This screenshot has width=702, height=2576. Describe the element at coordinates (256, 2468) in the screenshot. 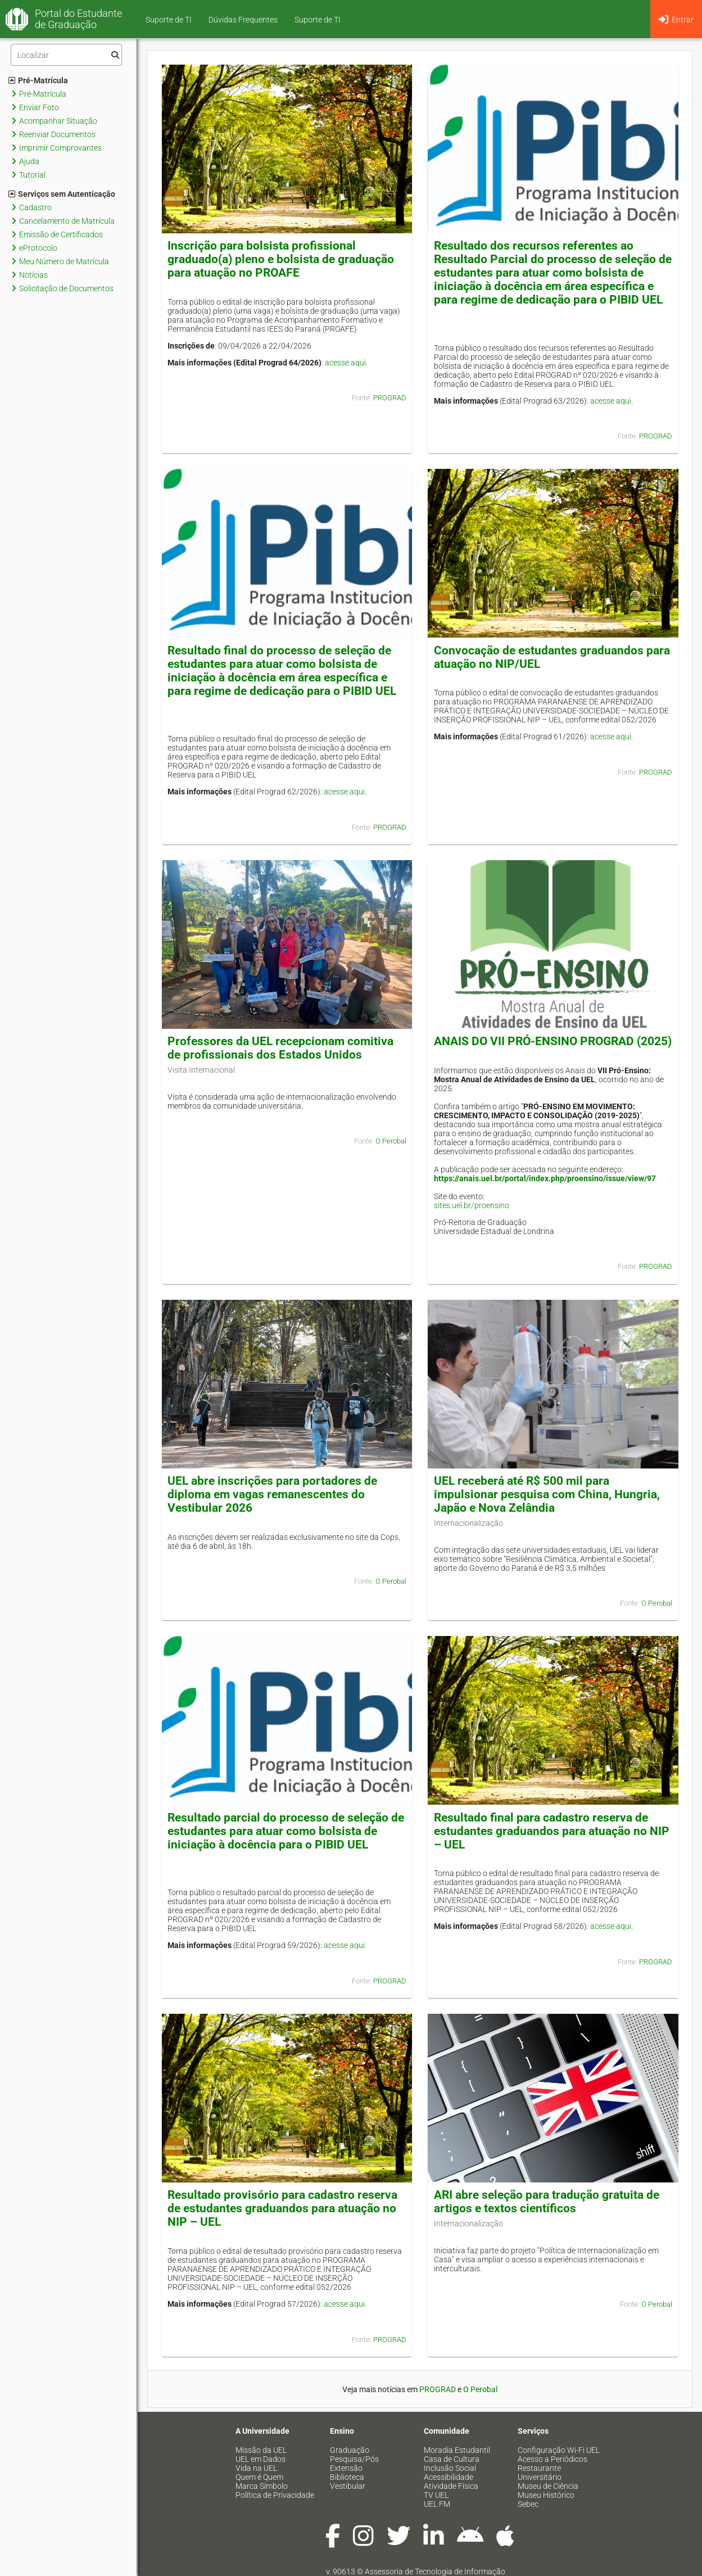

I see `Vida na UEL [menuitem]` at that location.